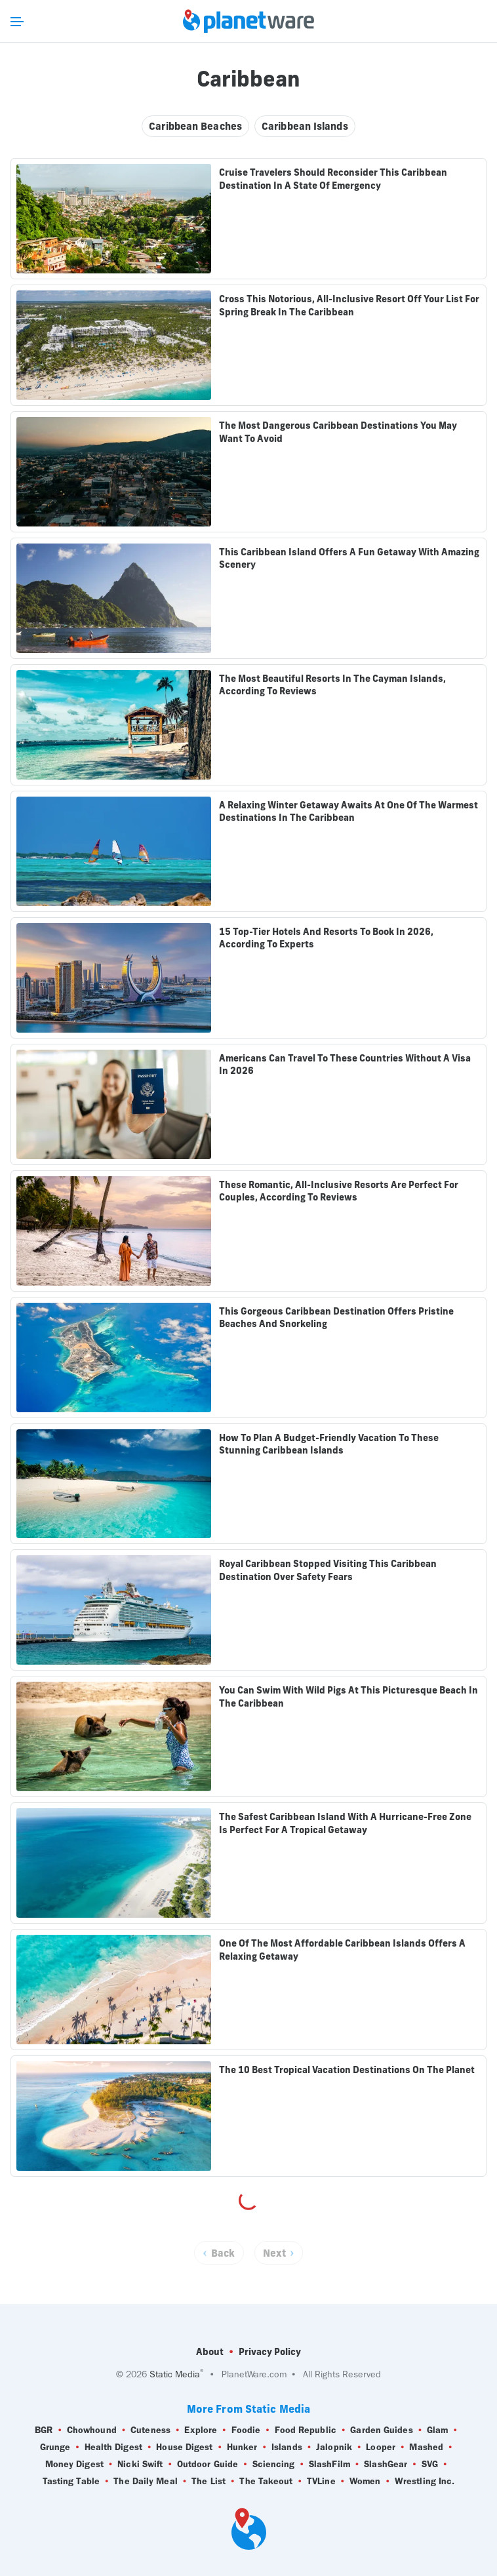  I want to click on Sciencing, so click(273, 2464).